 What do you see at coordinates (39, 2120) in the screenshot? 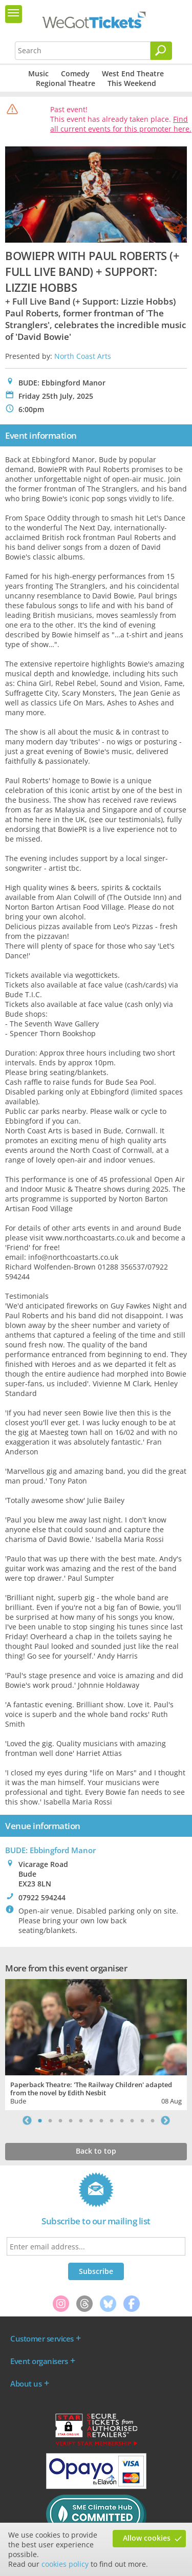
I see `1 [tab]` at bounding box center [39, 2120].